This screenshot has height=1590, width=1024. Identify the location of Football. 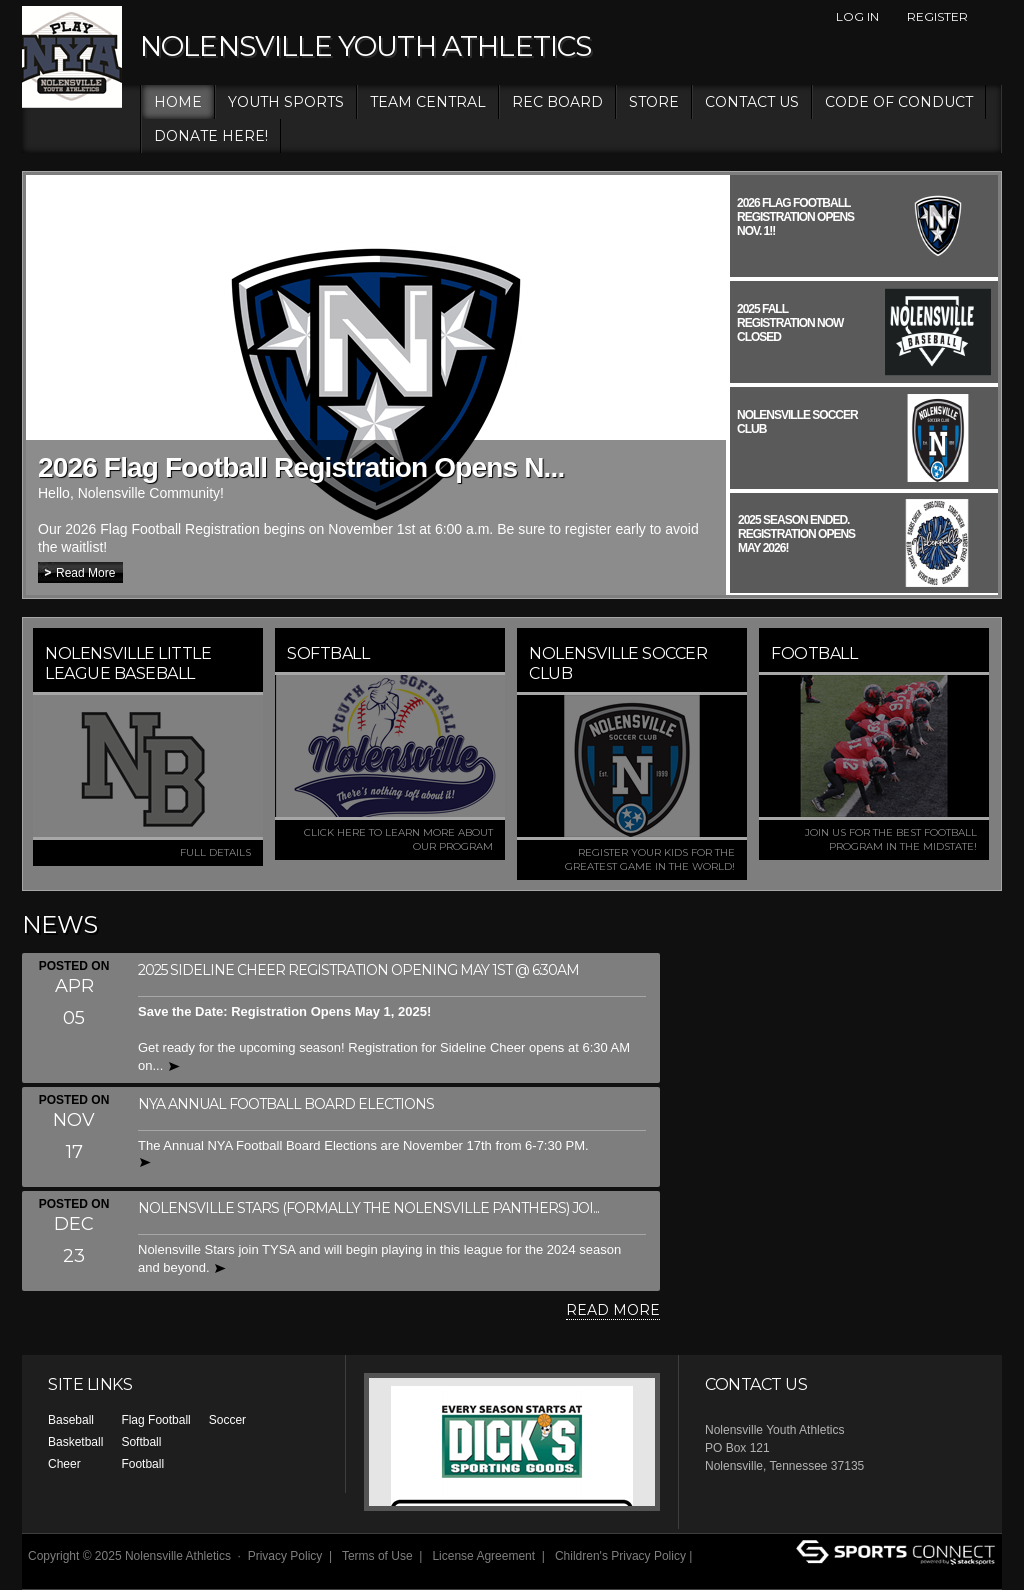
(142, 1464).